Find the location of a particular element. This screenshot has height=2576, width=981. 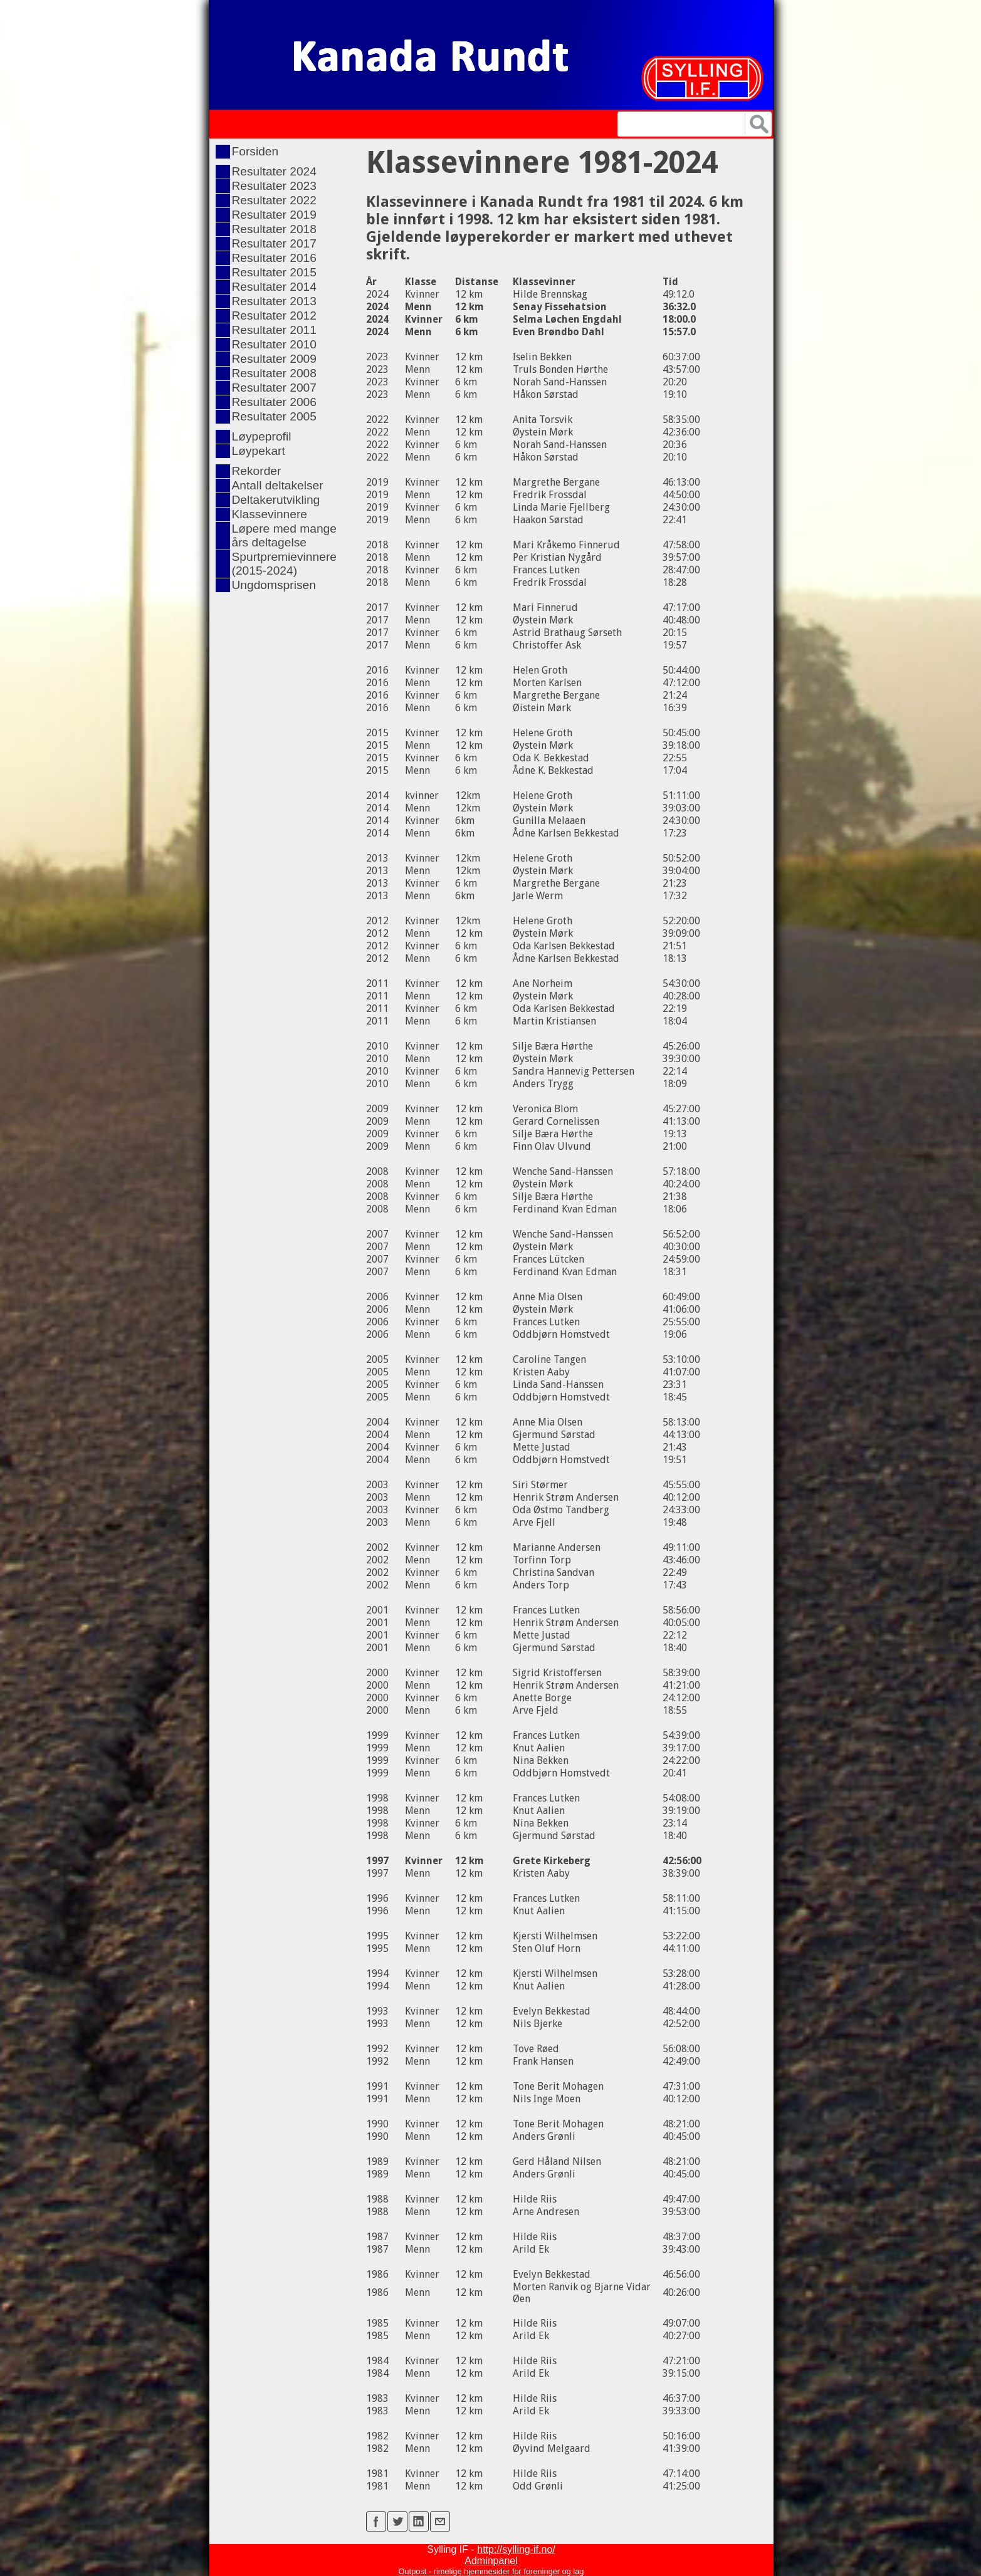

Spurtpremievinnere (2015-2024) is located at coordinates (284, 563).